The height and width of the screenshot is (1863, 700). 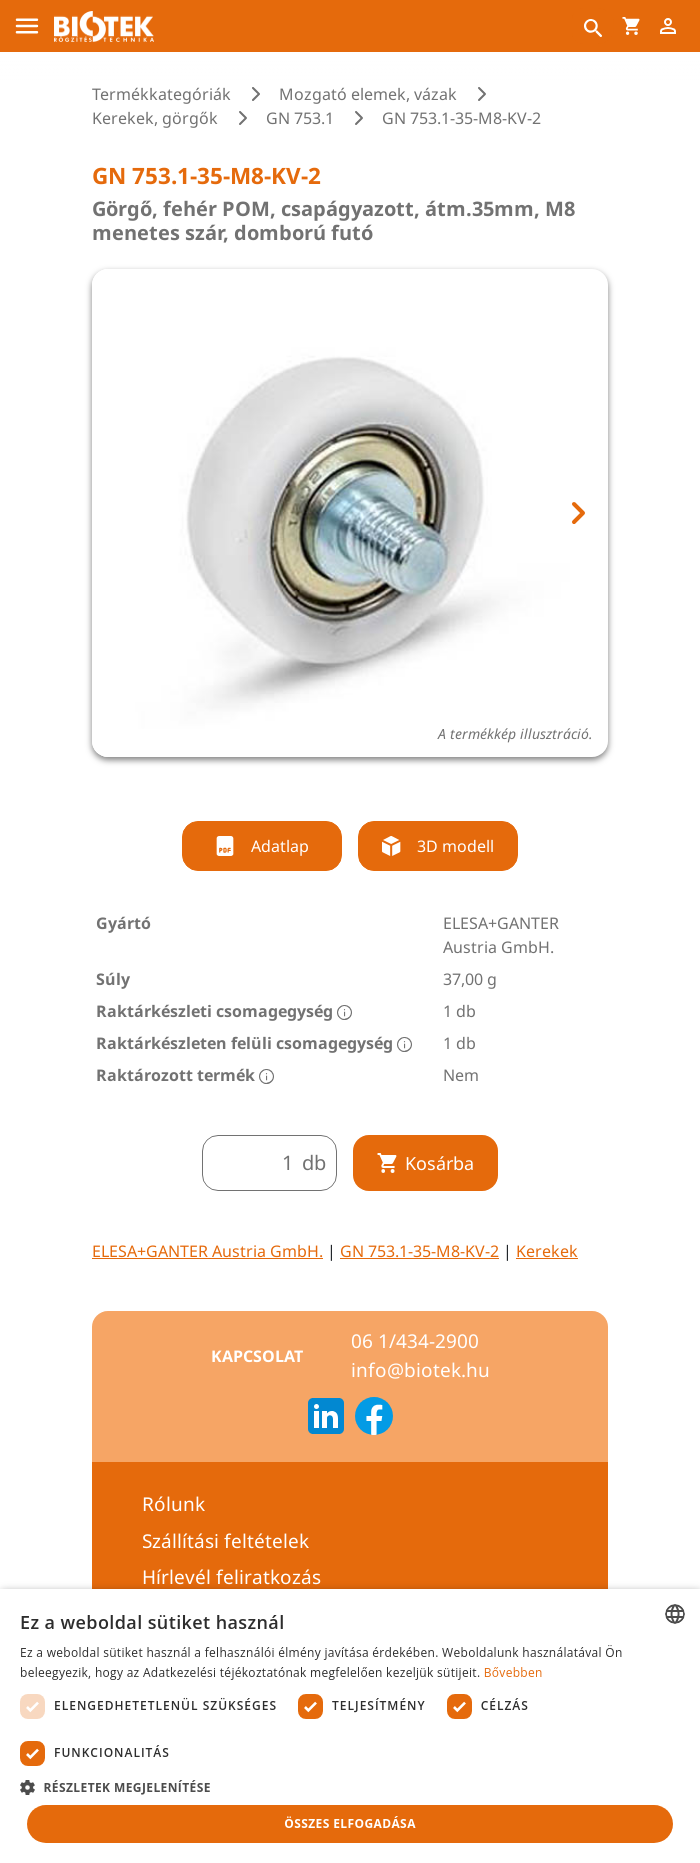 What do you see at coordinates (173, 1504) in the screenshot?
I see `Rólunk` at bounding box center [173, 1504].